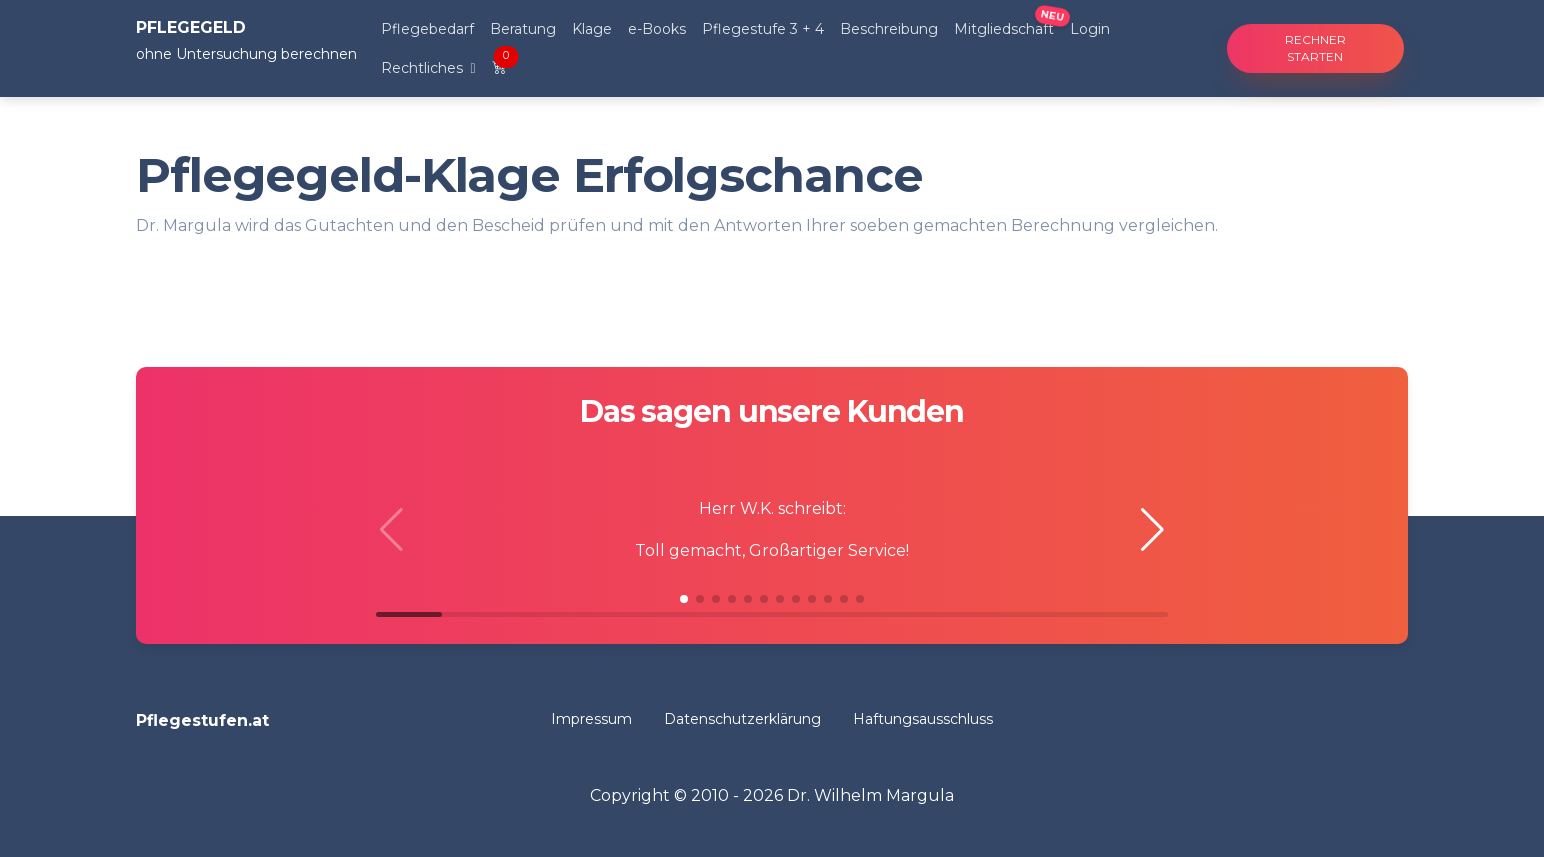  I want to click on Rechtliches [button], so click(424, 68).